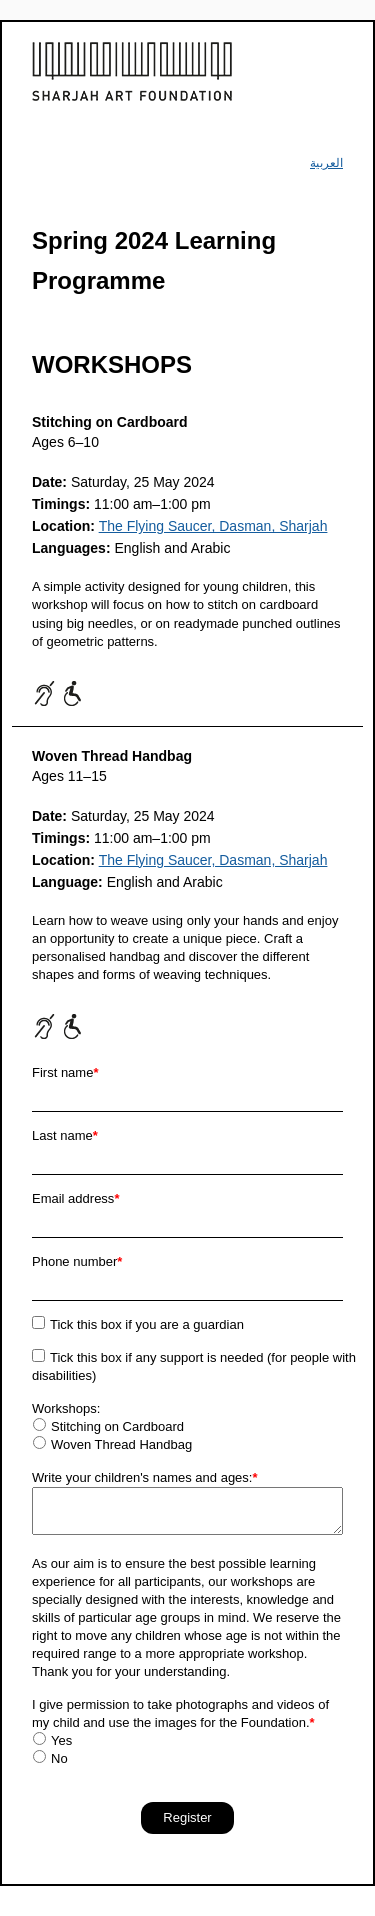 The height and width of the screenshot is (1916, 375). Describe the element at coordinates (117, 1426) in the screenshot. I see `Stitching on Cardboard` at that location.